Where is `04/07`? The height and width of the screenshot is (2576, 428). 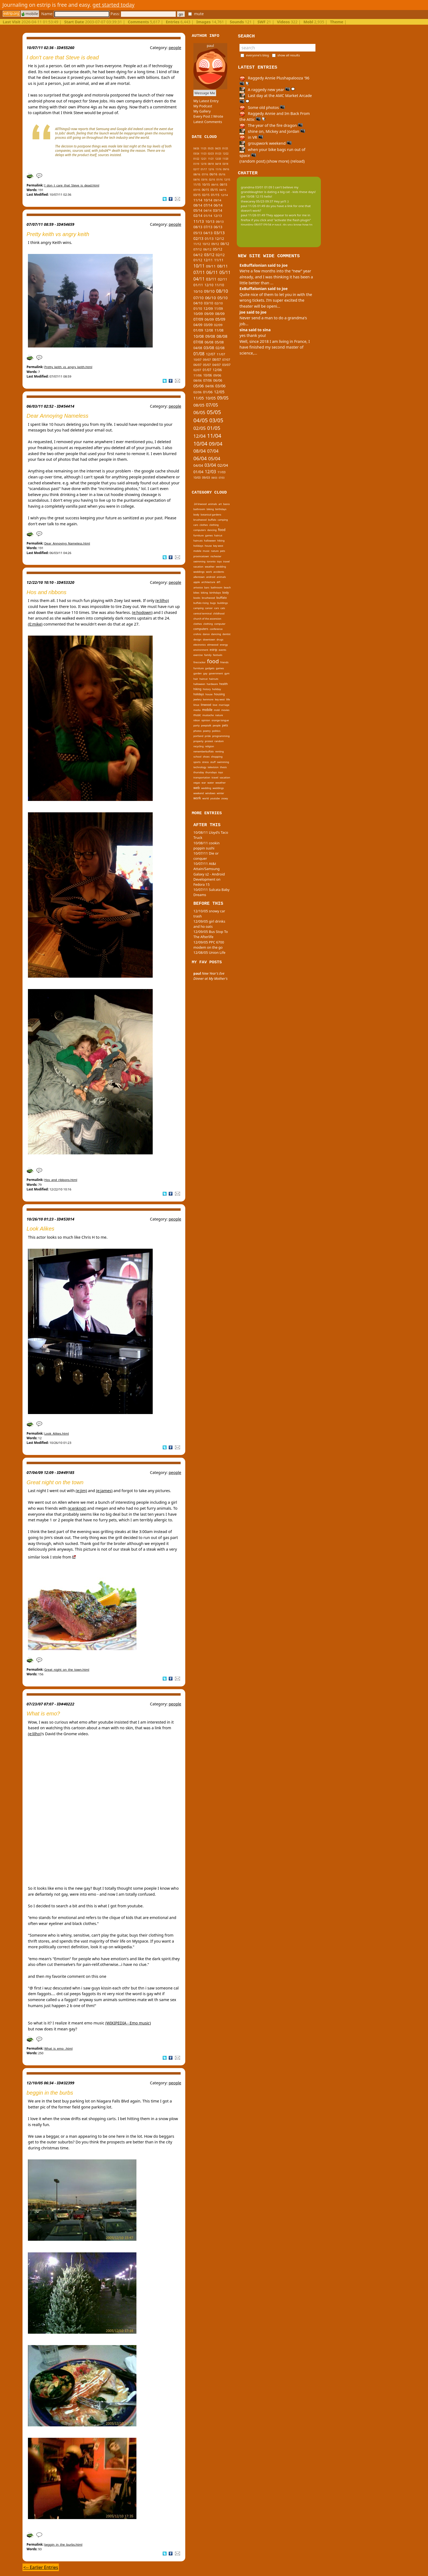
04/07 is located at coordinates (216, 365).